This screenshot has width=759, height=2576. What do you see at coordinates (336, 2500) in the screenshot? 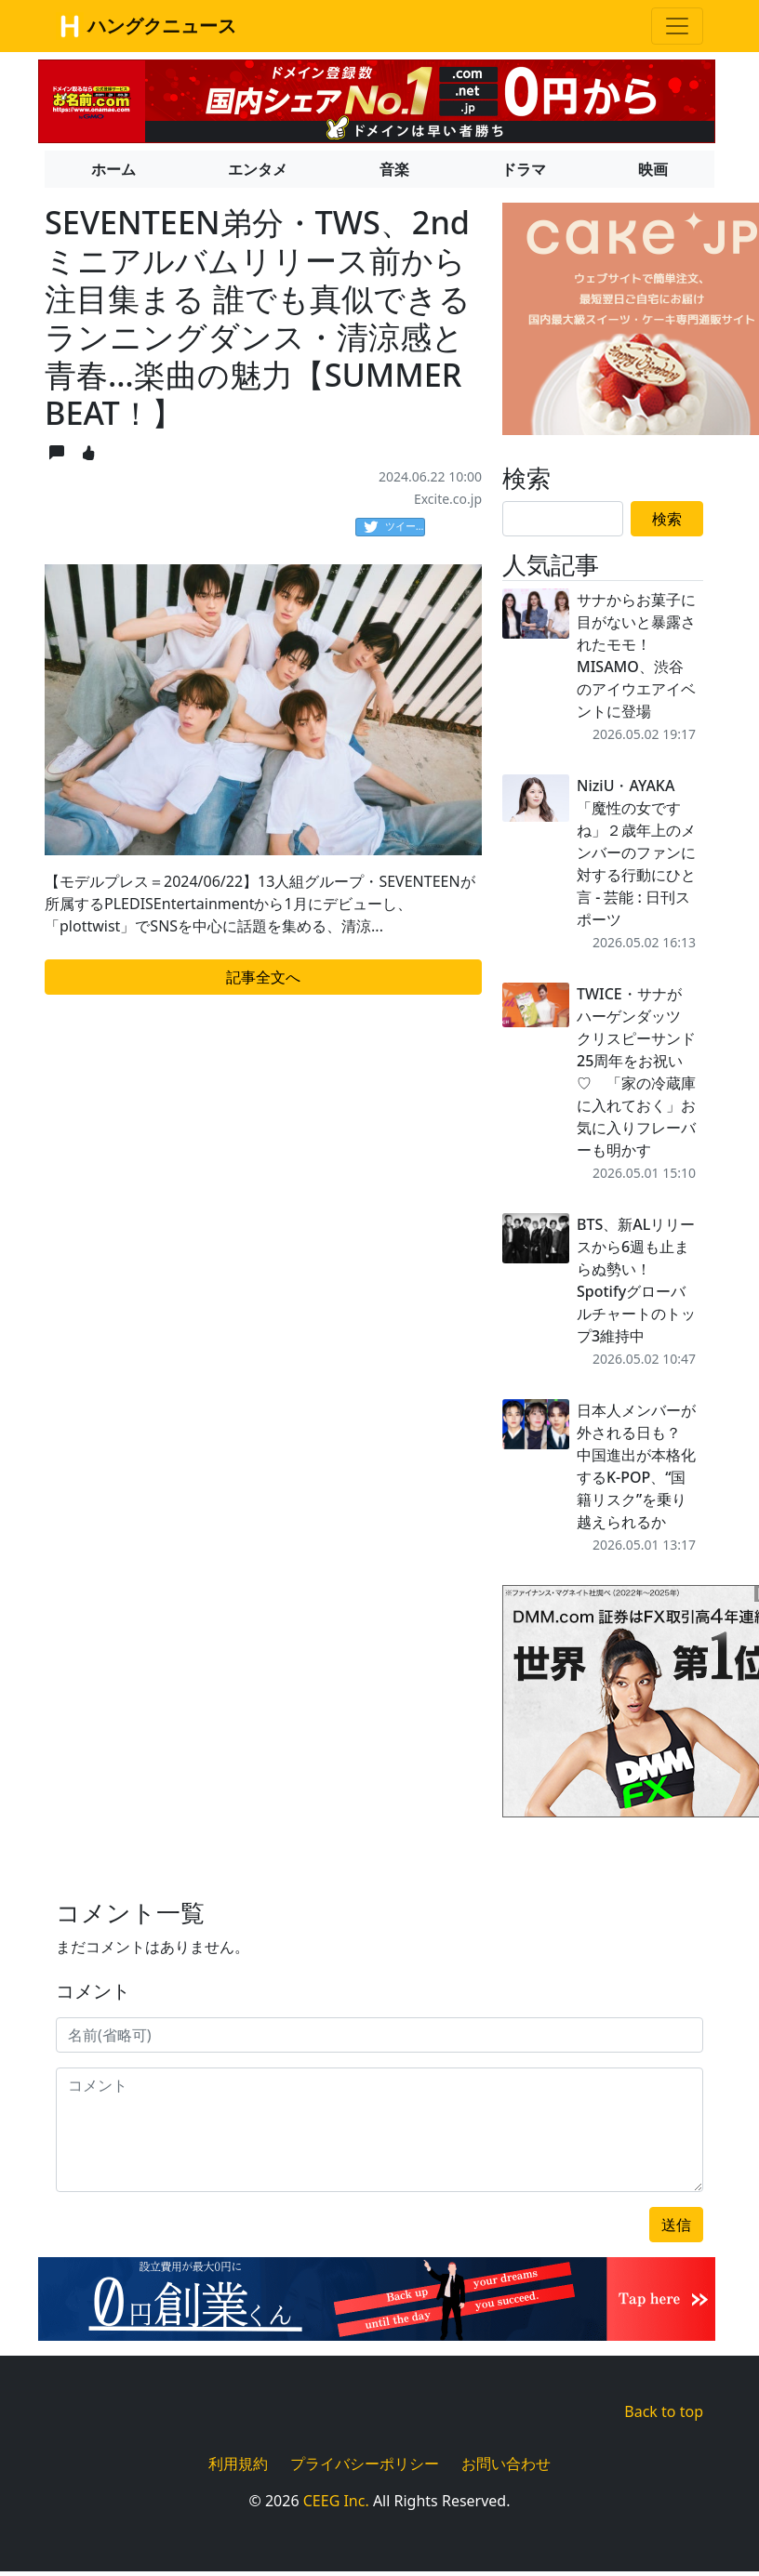
I see `CEEG Inc.` at bounding box center [336, 2500].